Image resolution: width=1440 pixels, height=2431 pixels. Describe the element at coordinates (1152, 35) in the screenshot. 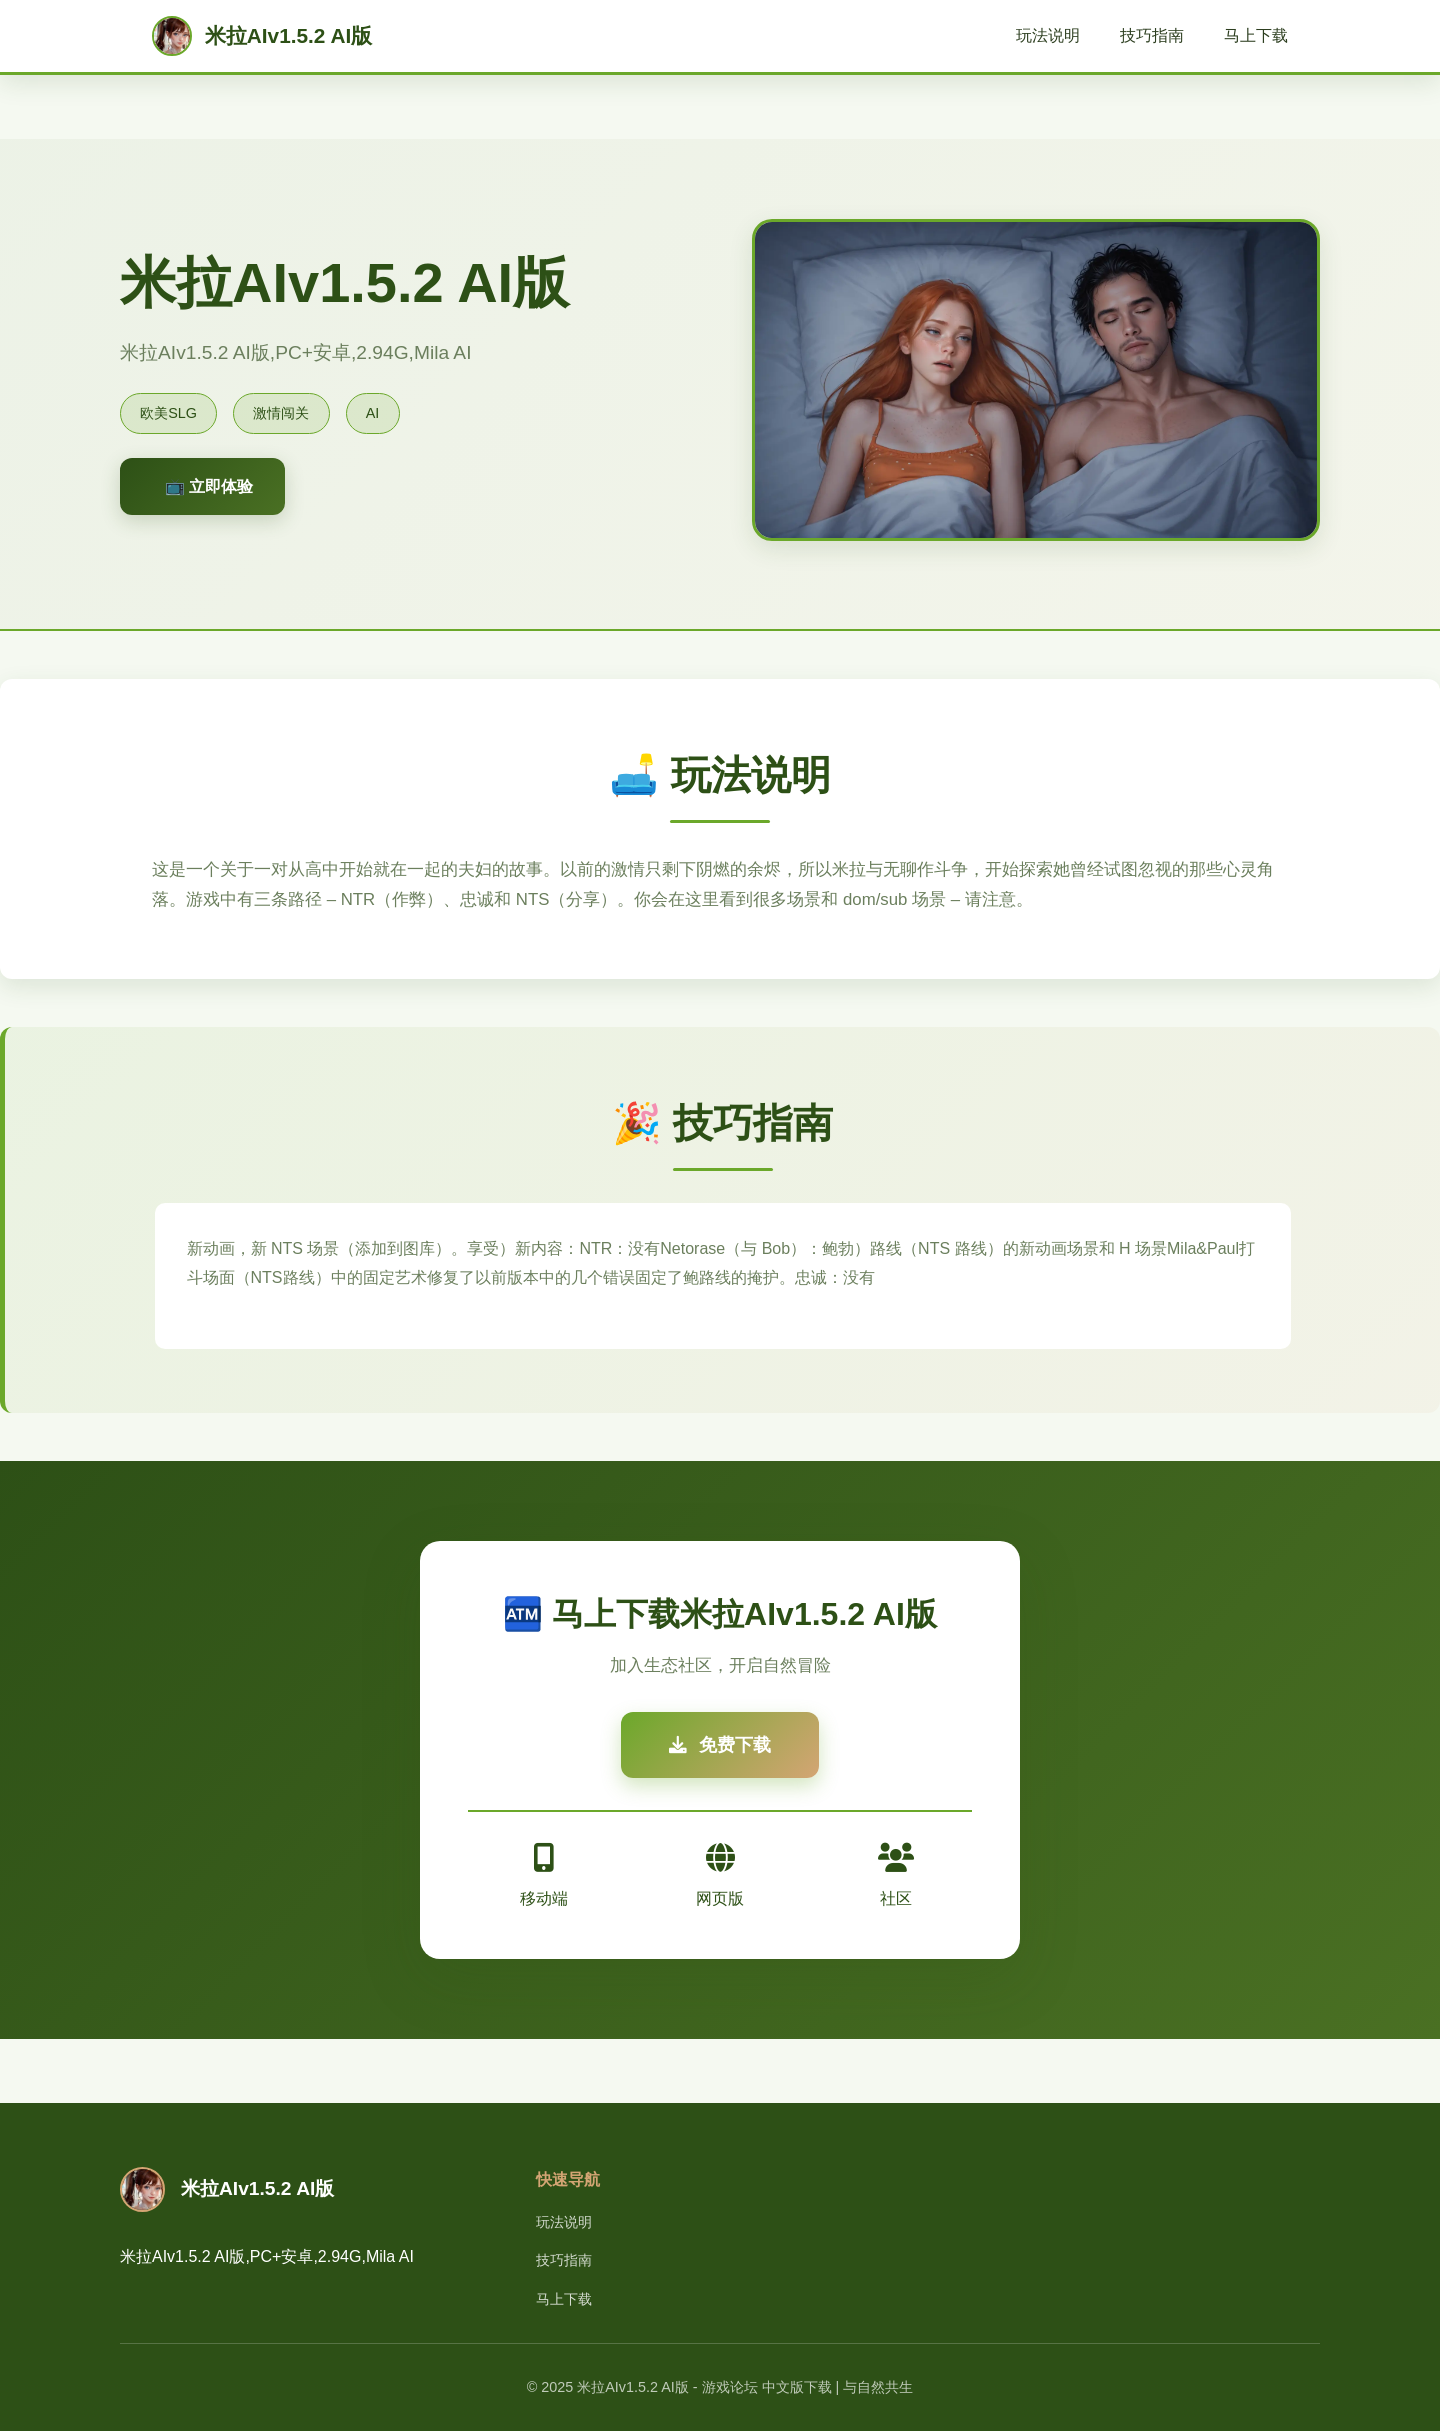

I see `技巧指南` at that location.